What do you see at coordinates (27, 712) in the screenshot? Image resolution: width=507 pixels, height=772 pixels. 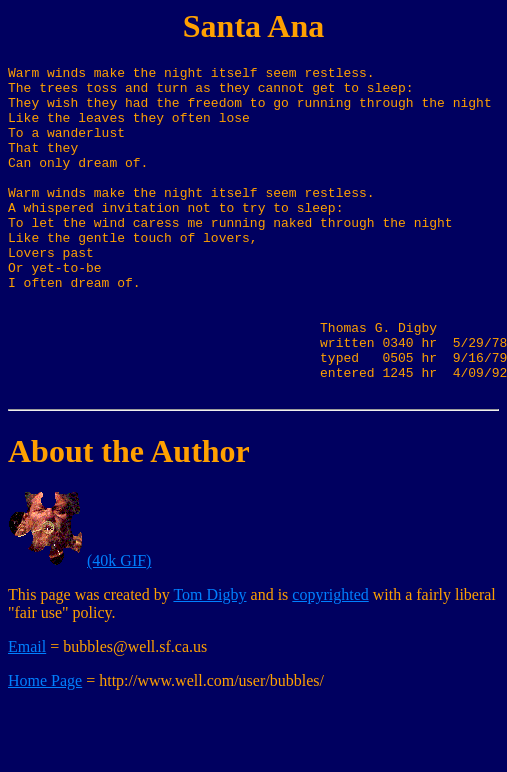 I see `Email` at bounding box center [27, 712].